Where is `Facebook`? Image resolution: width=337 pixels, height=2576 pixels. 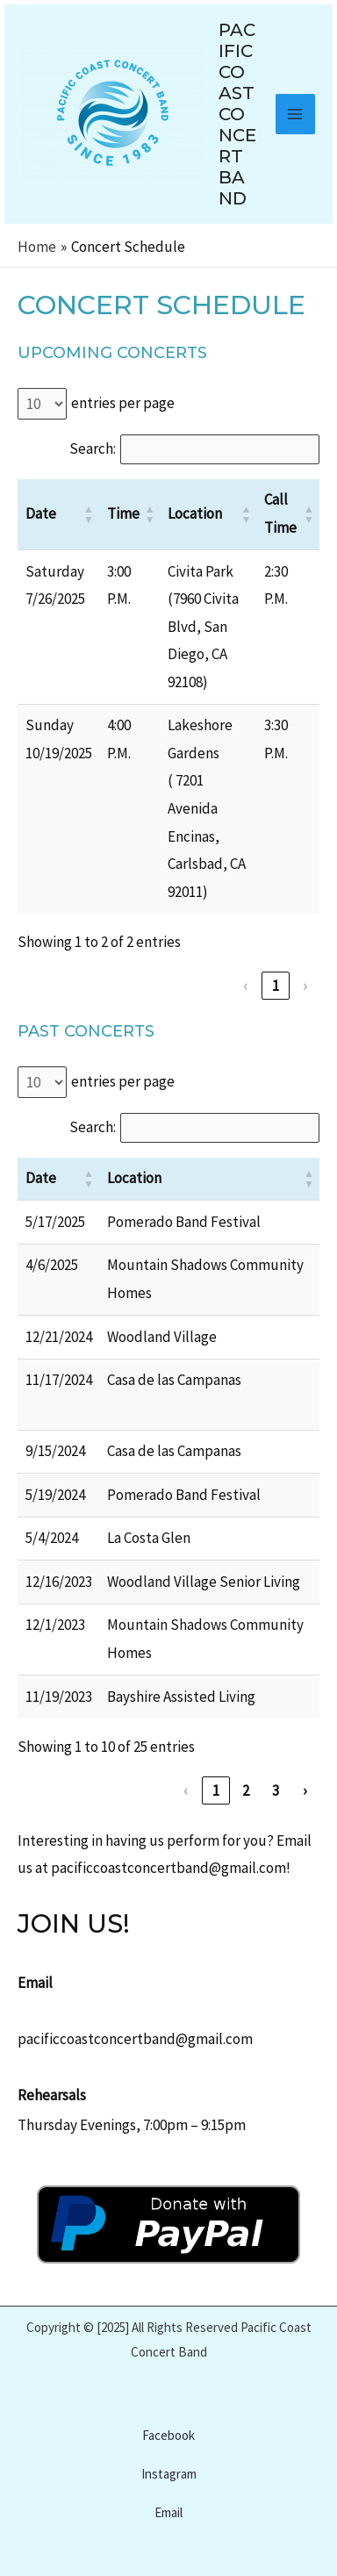
Facebook is located at coordinates (168, 2435).